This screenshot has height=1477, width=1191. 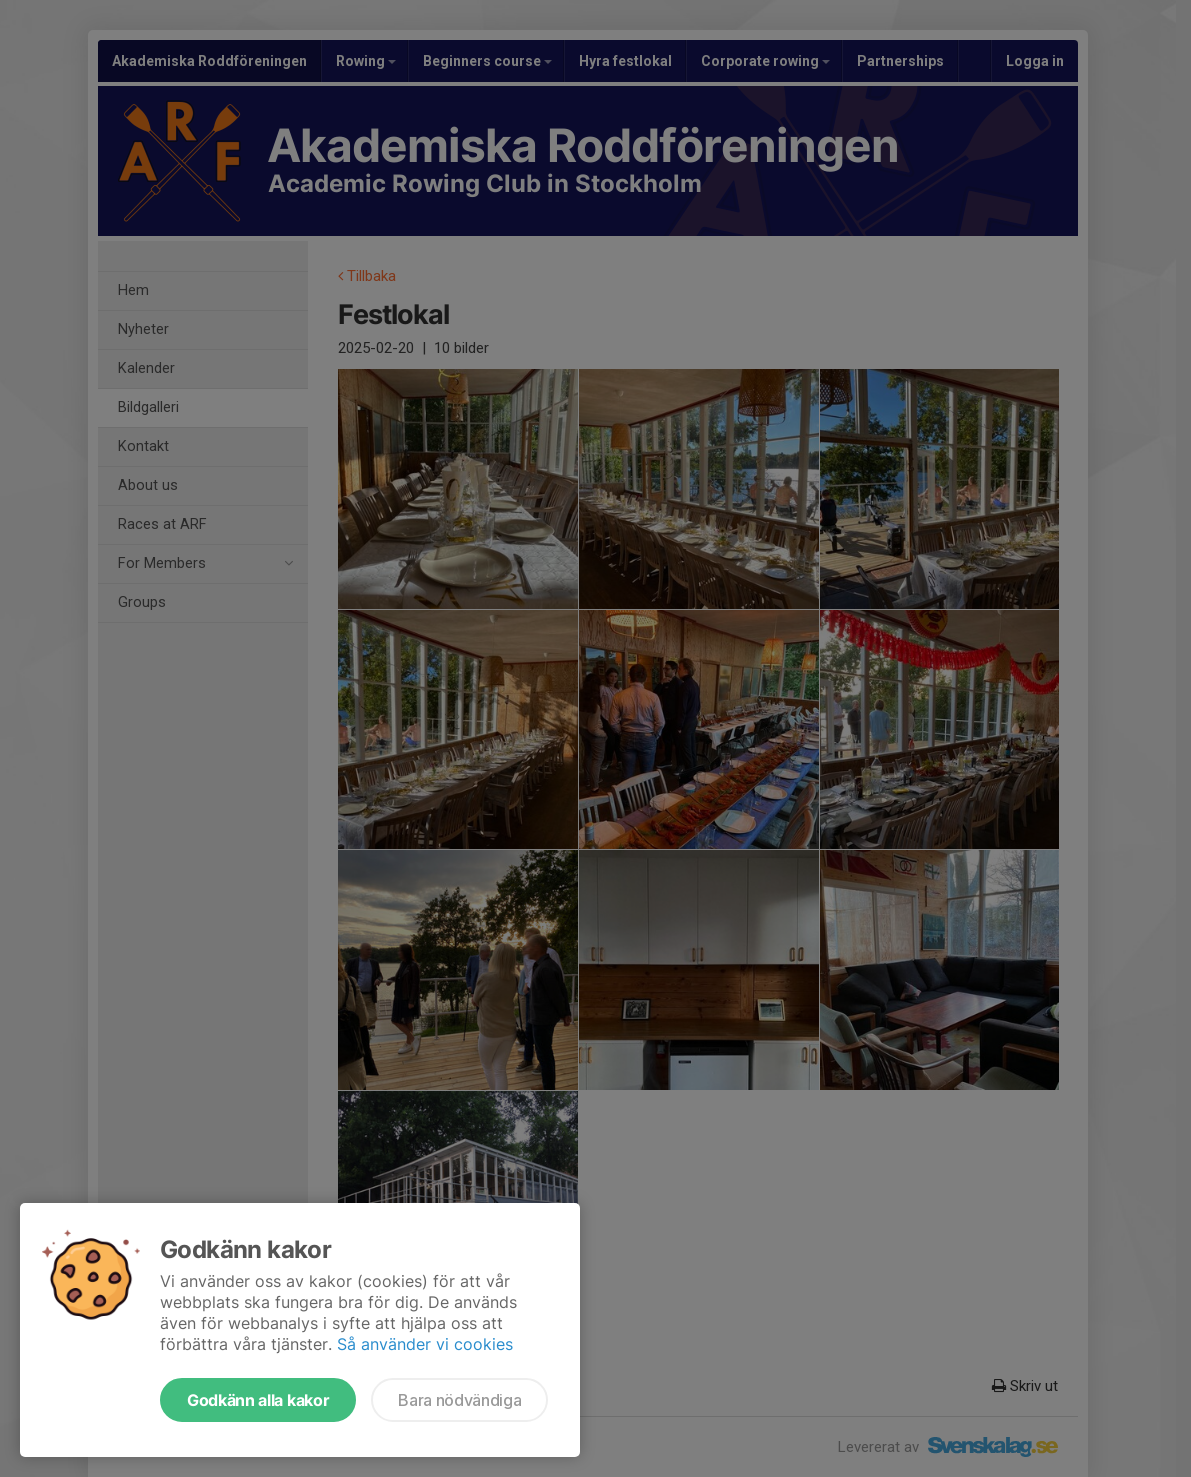 I want to click on Godkänn alla kakor, so click(x=258, y=1400).